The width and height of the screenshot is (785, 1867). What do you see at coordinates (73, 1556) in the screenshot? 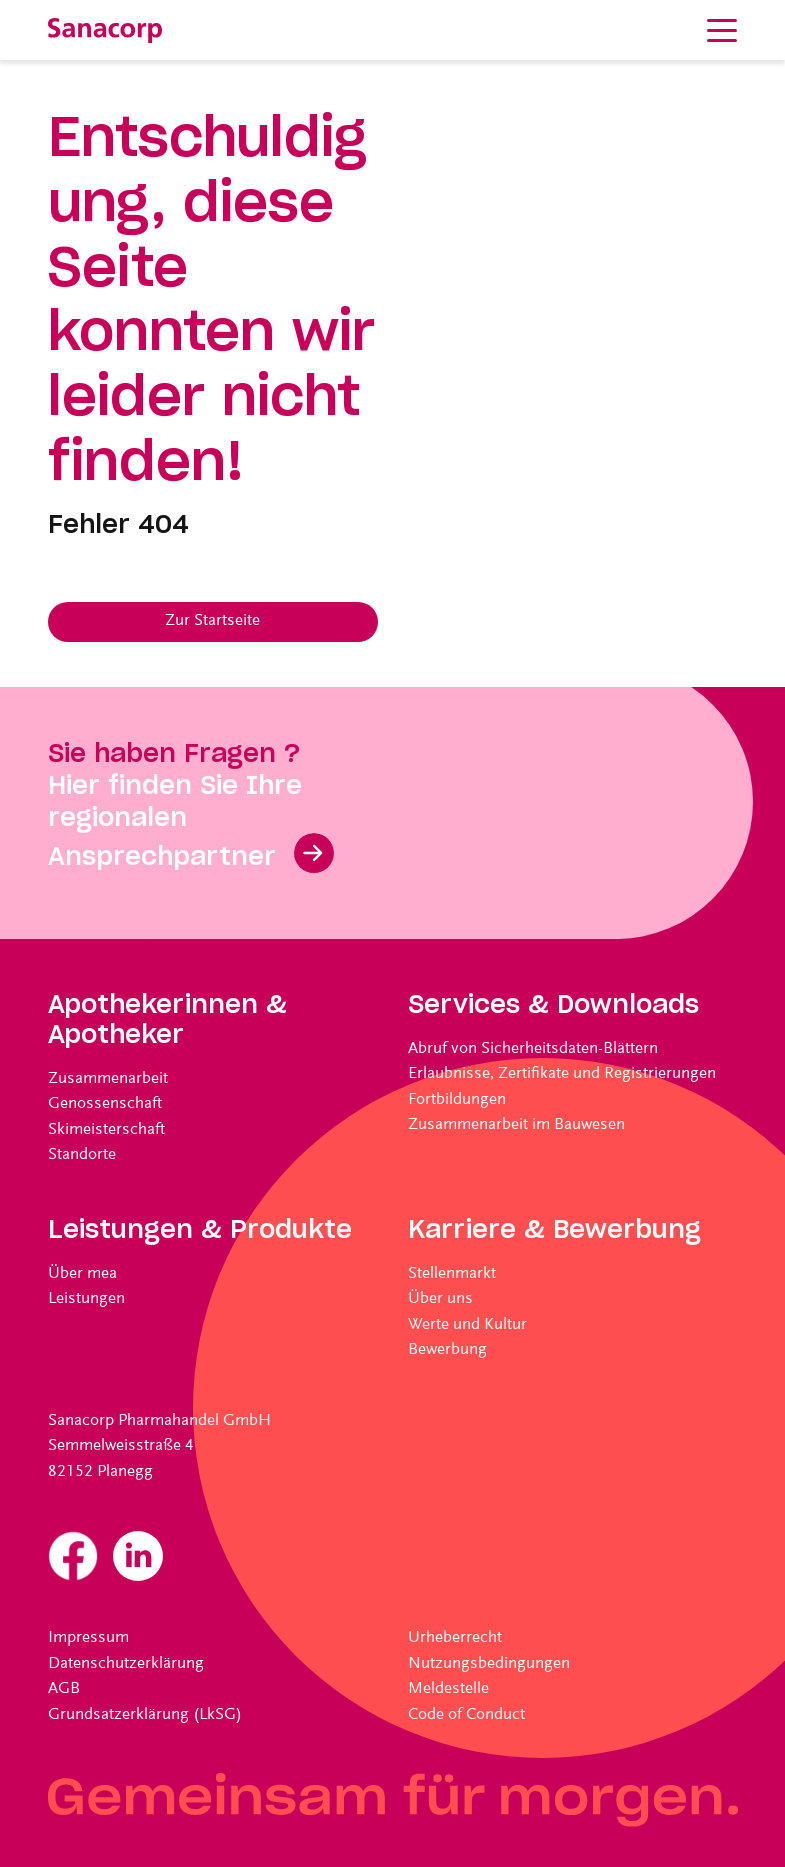
I see `Facebook` at bounding box center [73, 1556].